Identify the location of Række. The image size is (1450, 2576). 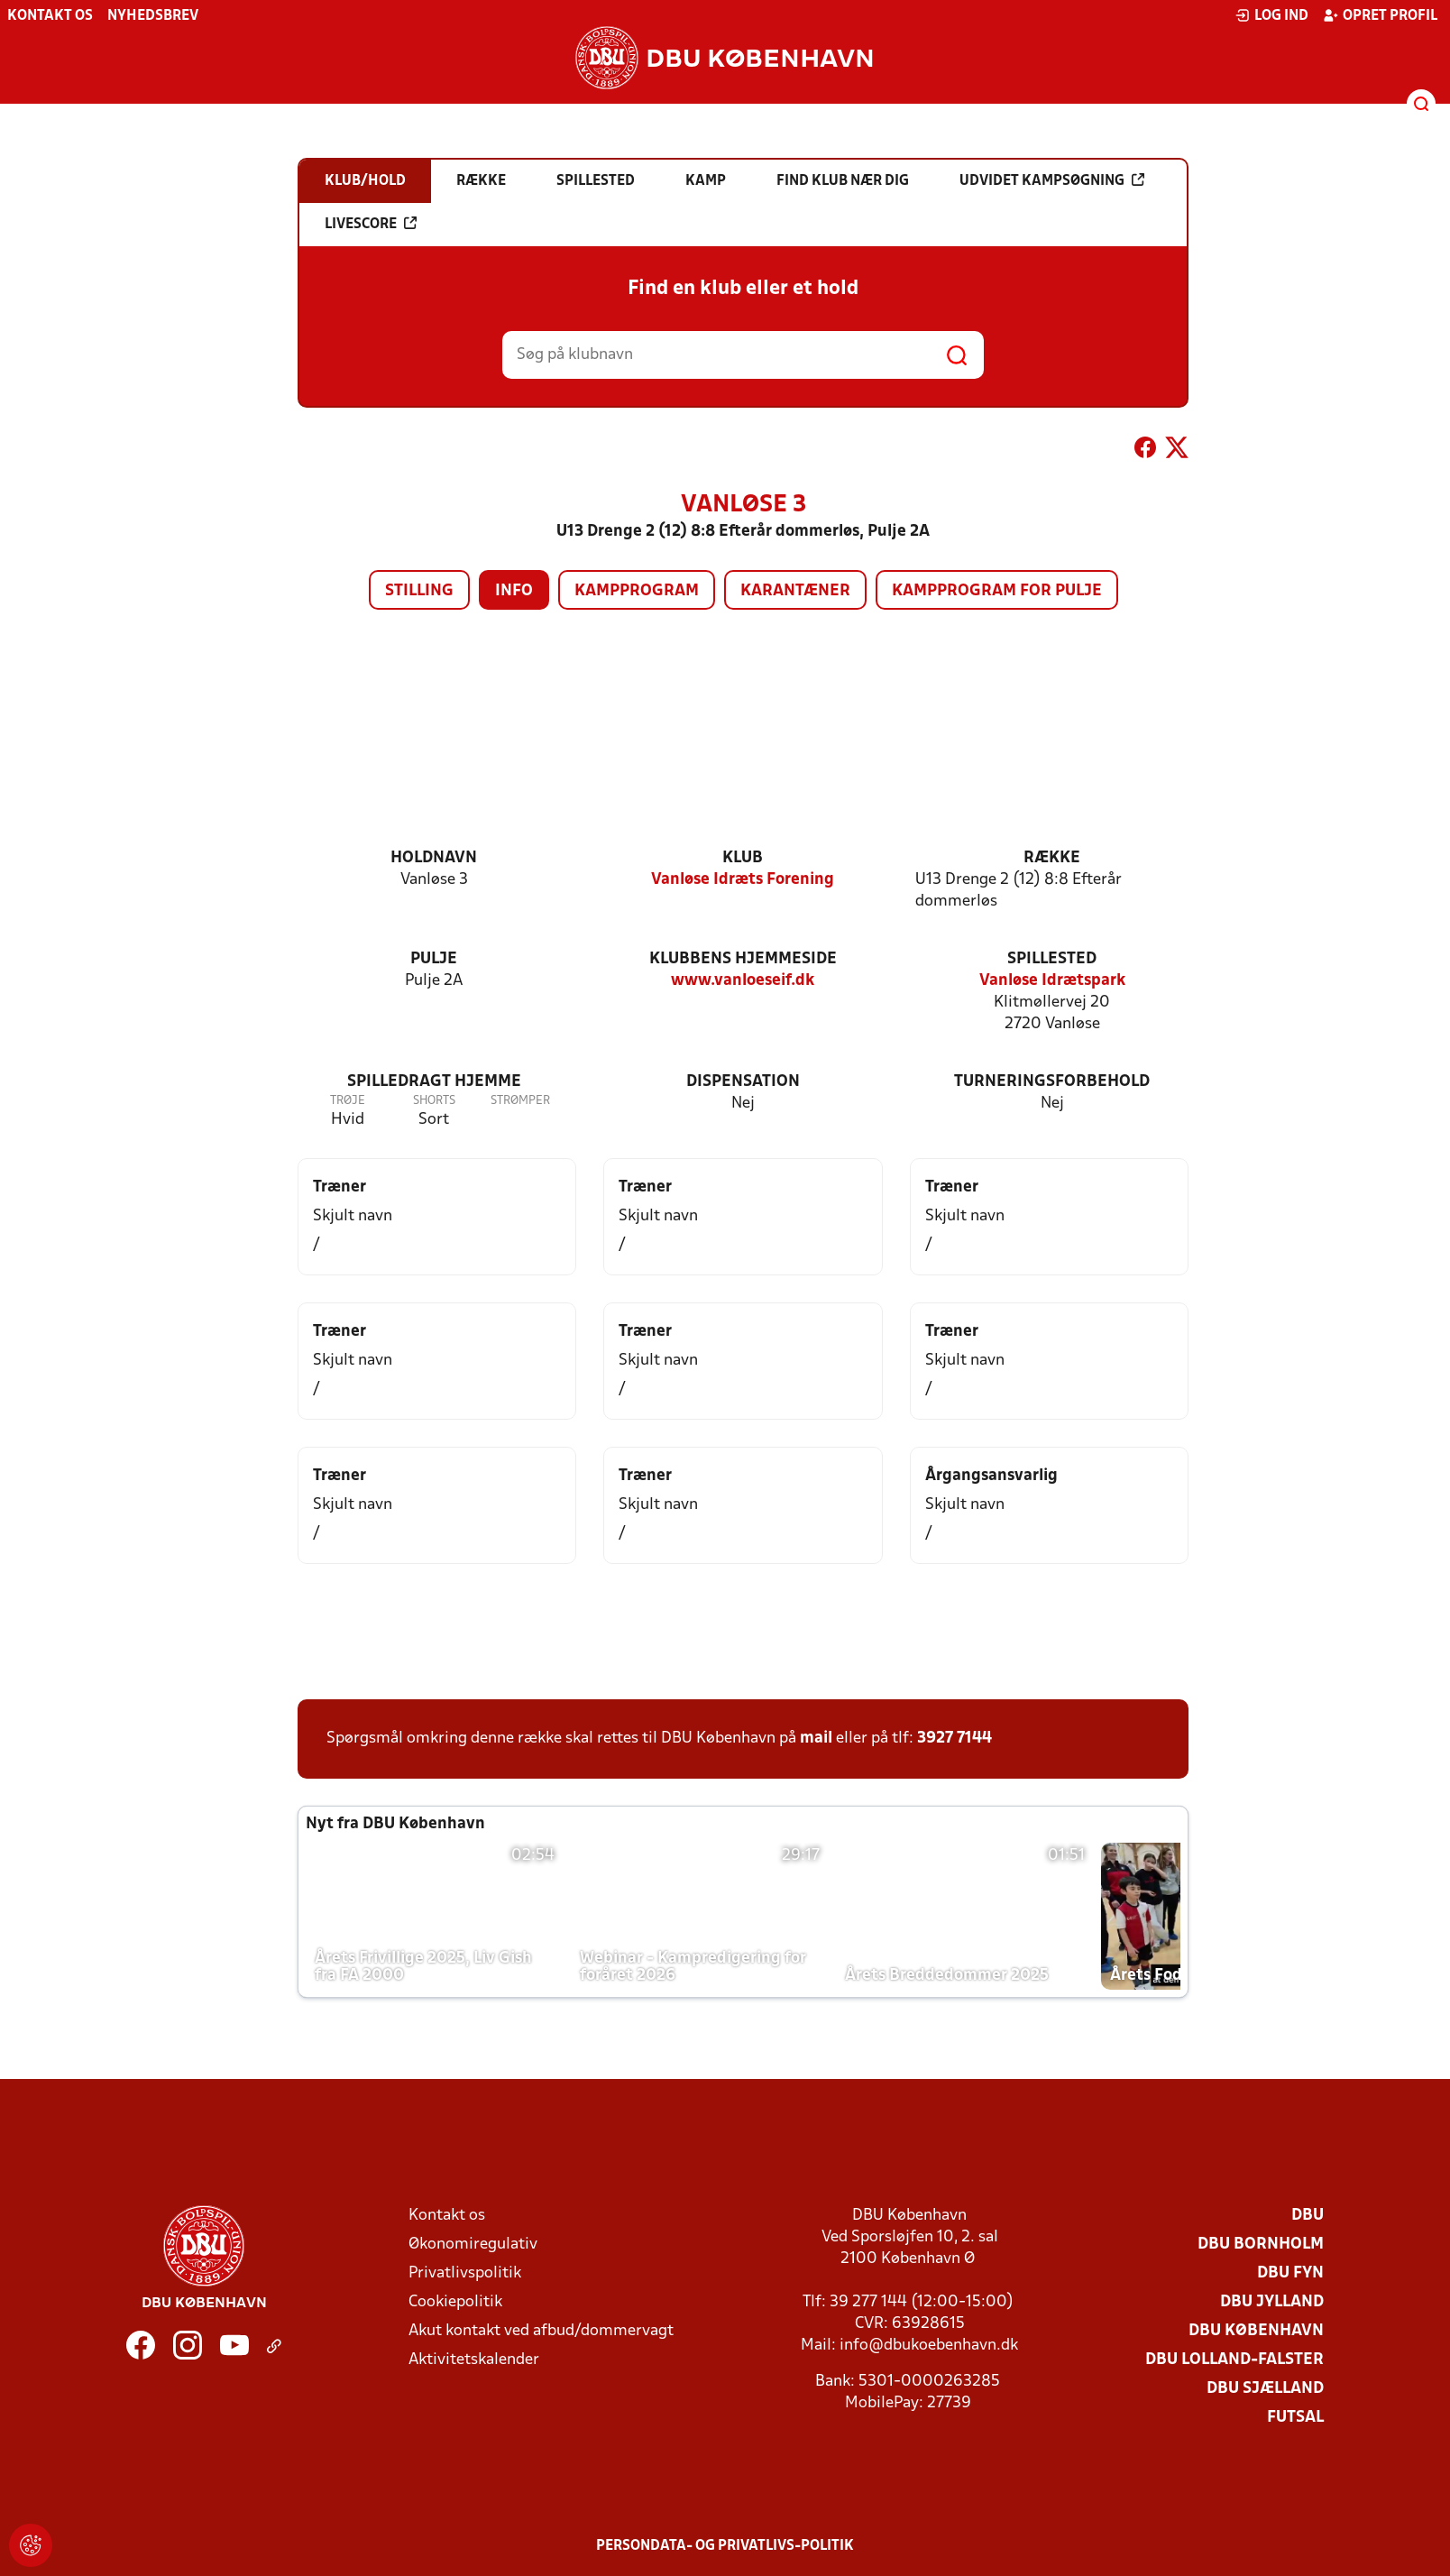
(1051, 858).